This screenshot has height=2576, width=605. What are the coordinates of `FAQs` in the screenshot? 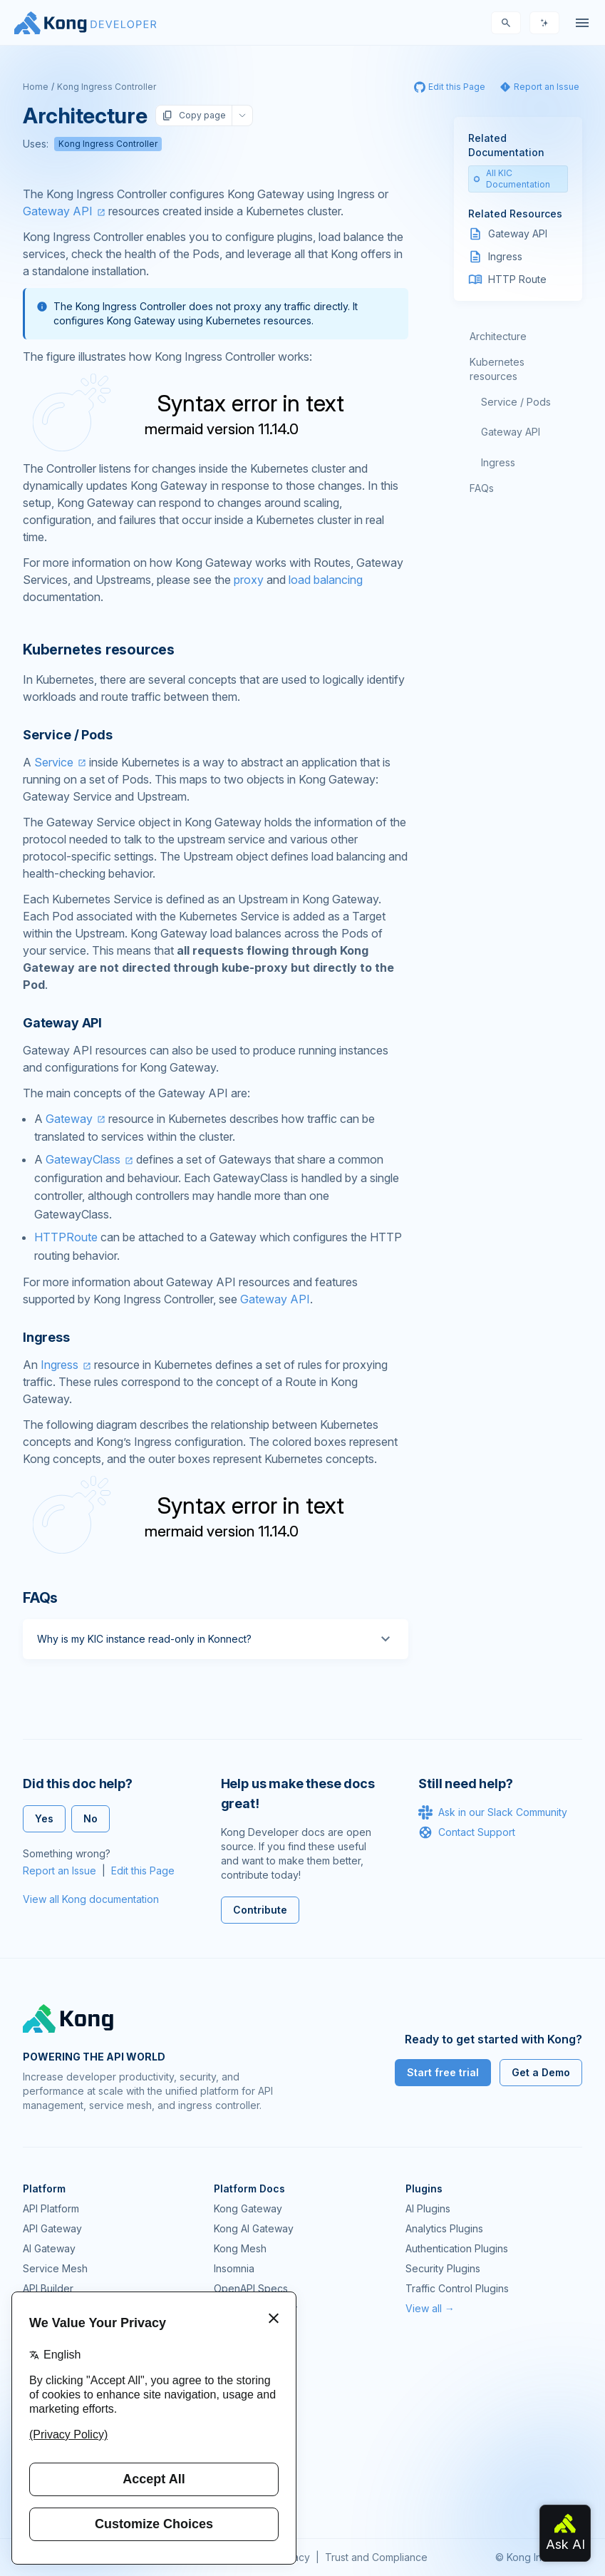 It's located at (482, 488).